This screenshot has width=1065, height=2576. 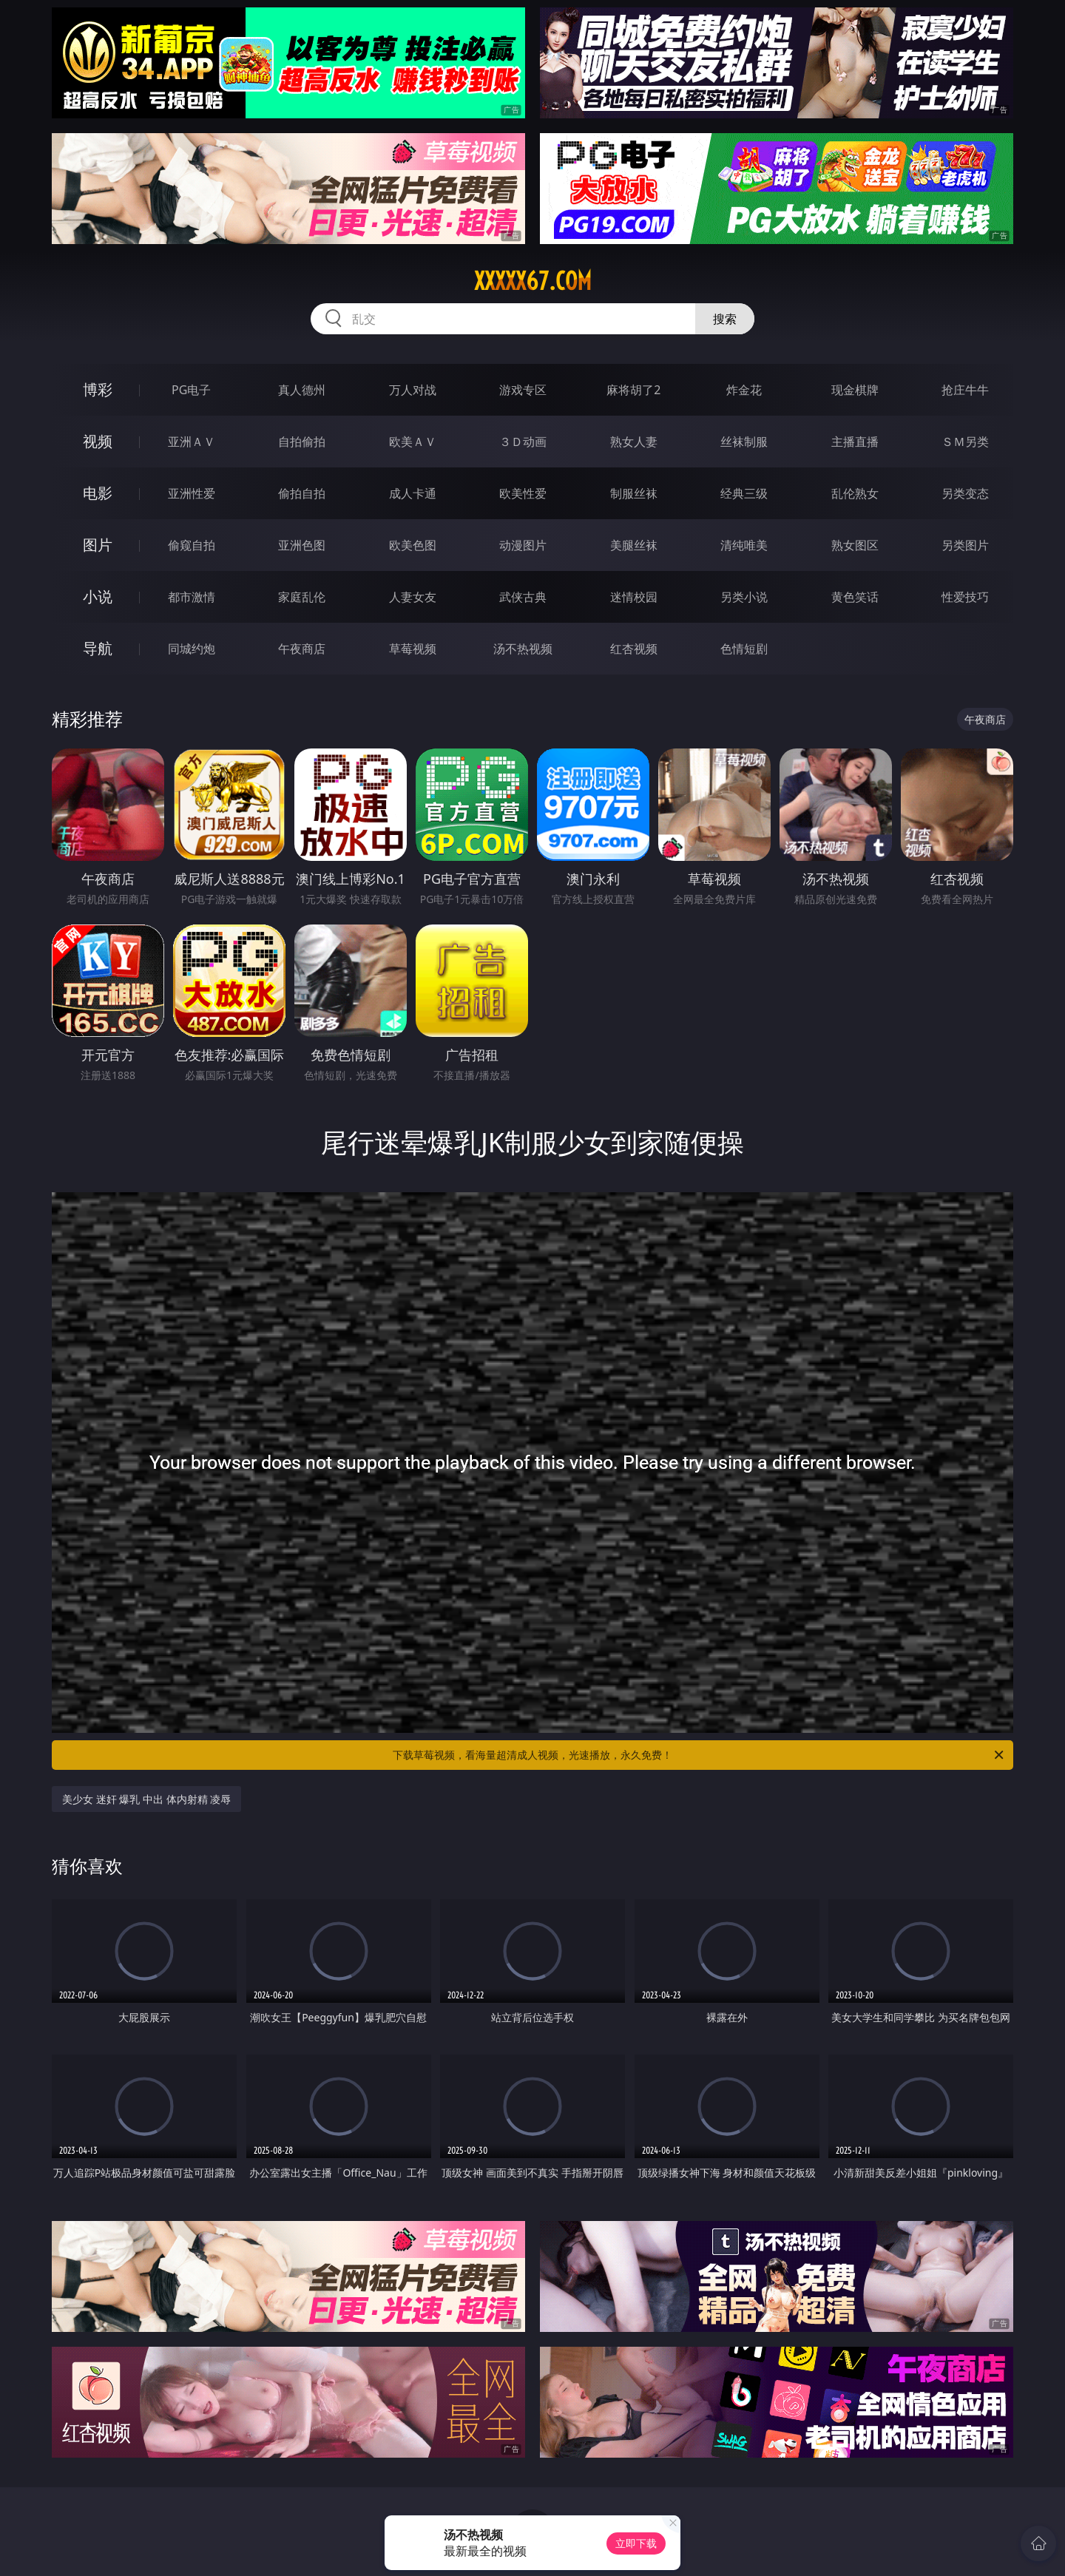 I want to click on 下载草莓视频，看海量超清成人视频，光速播放，永久免费！, so click(x=699, y=1755).